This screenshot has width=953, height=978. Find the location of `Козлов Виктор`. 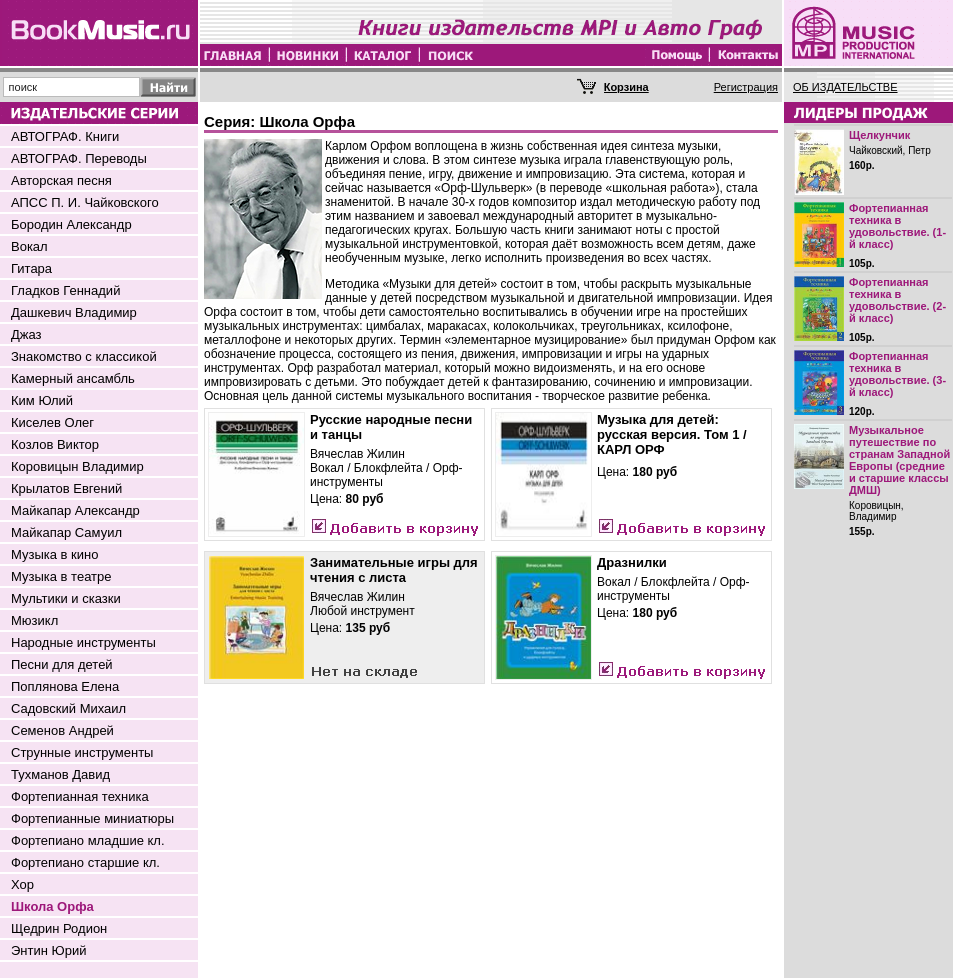

Козлов Виктор is located at coordinates (55, 444).